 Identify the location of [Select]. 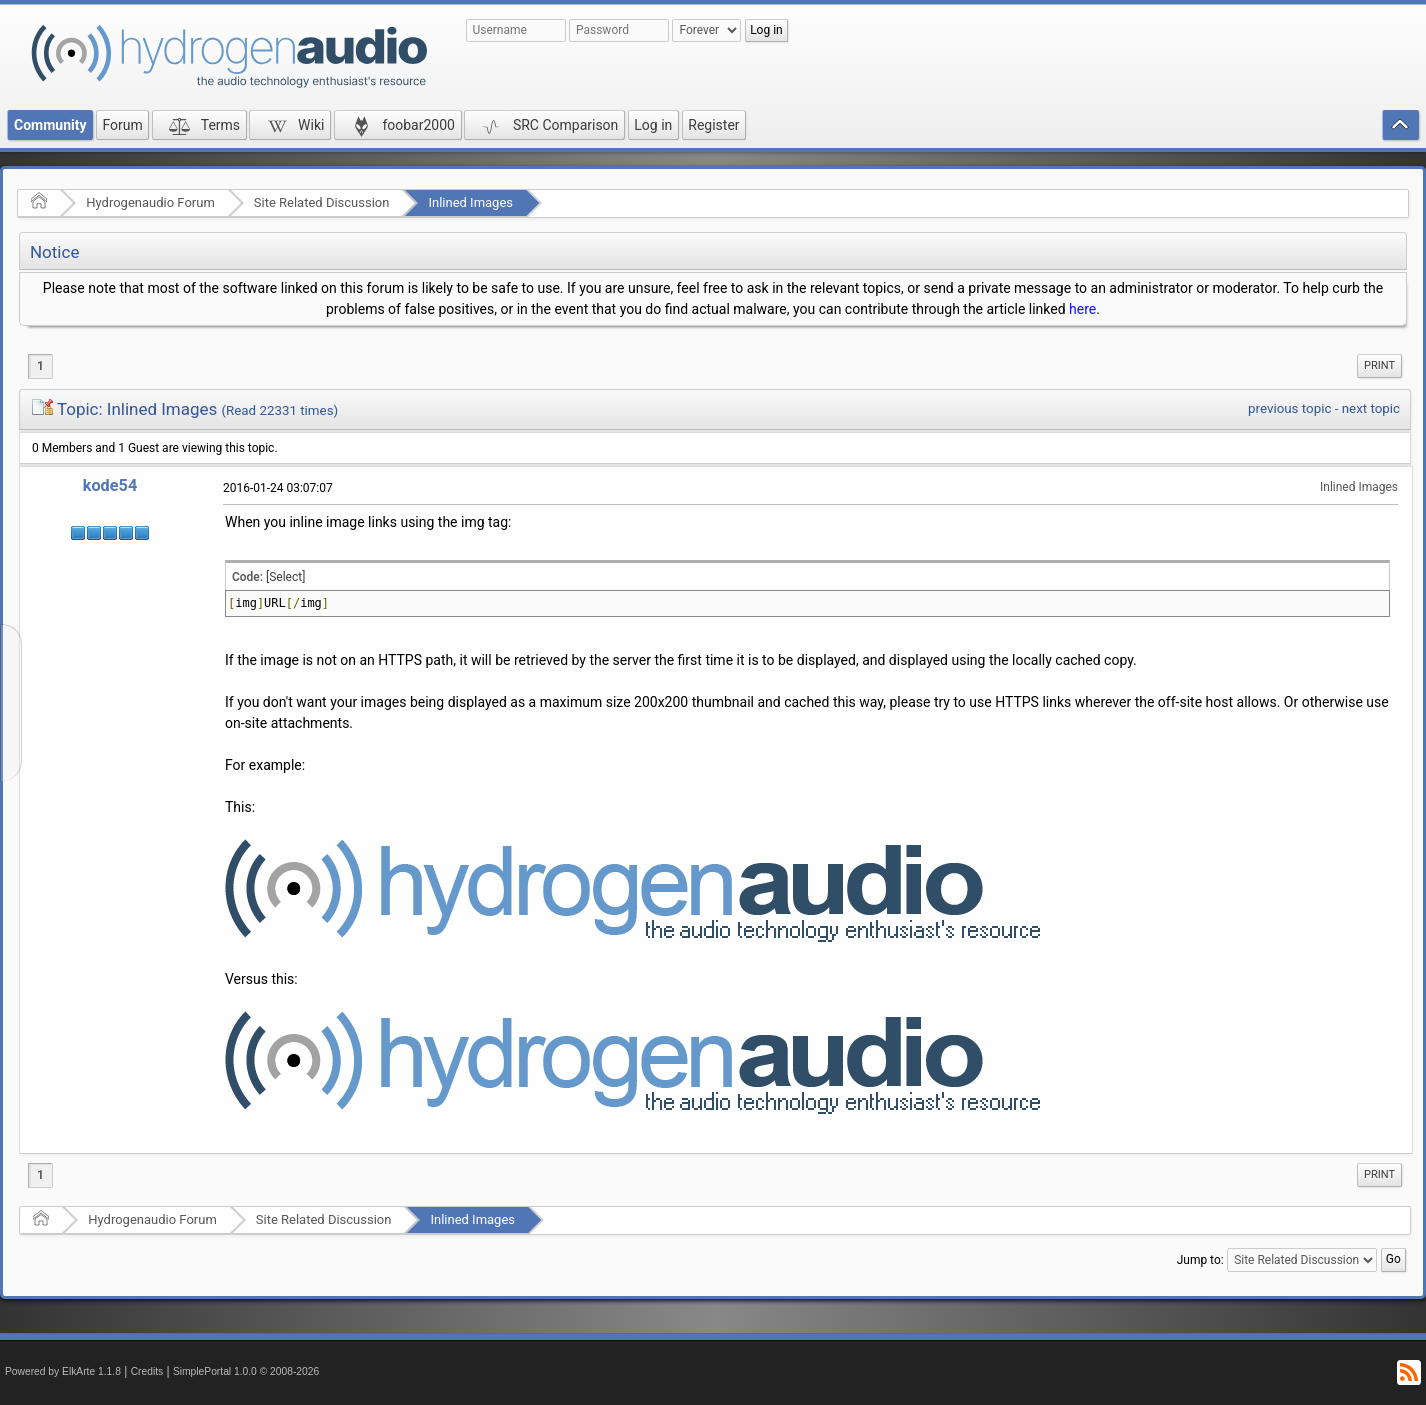
(285, 577).